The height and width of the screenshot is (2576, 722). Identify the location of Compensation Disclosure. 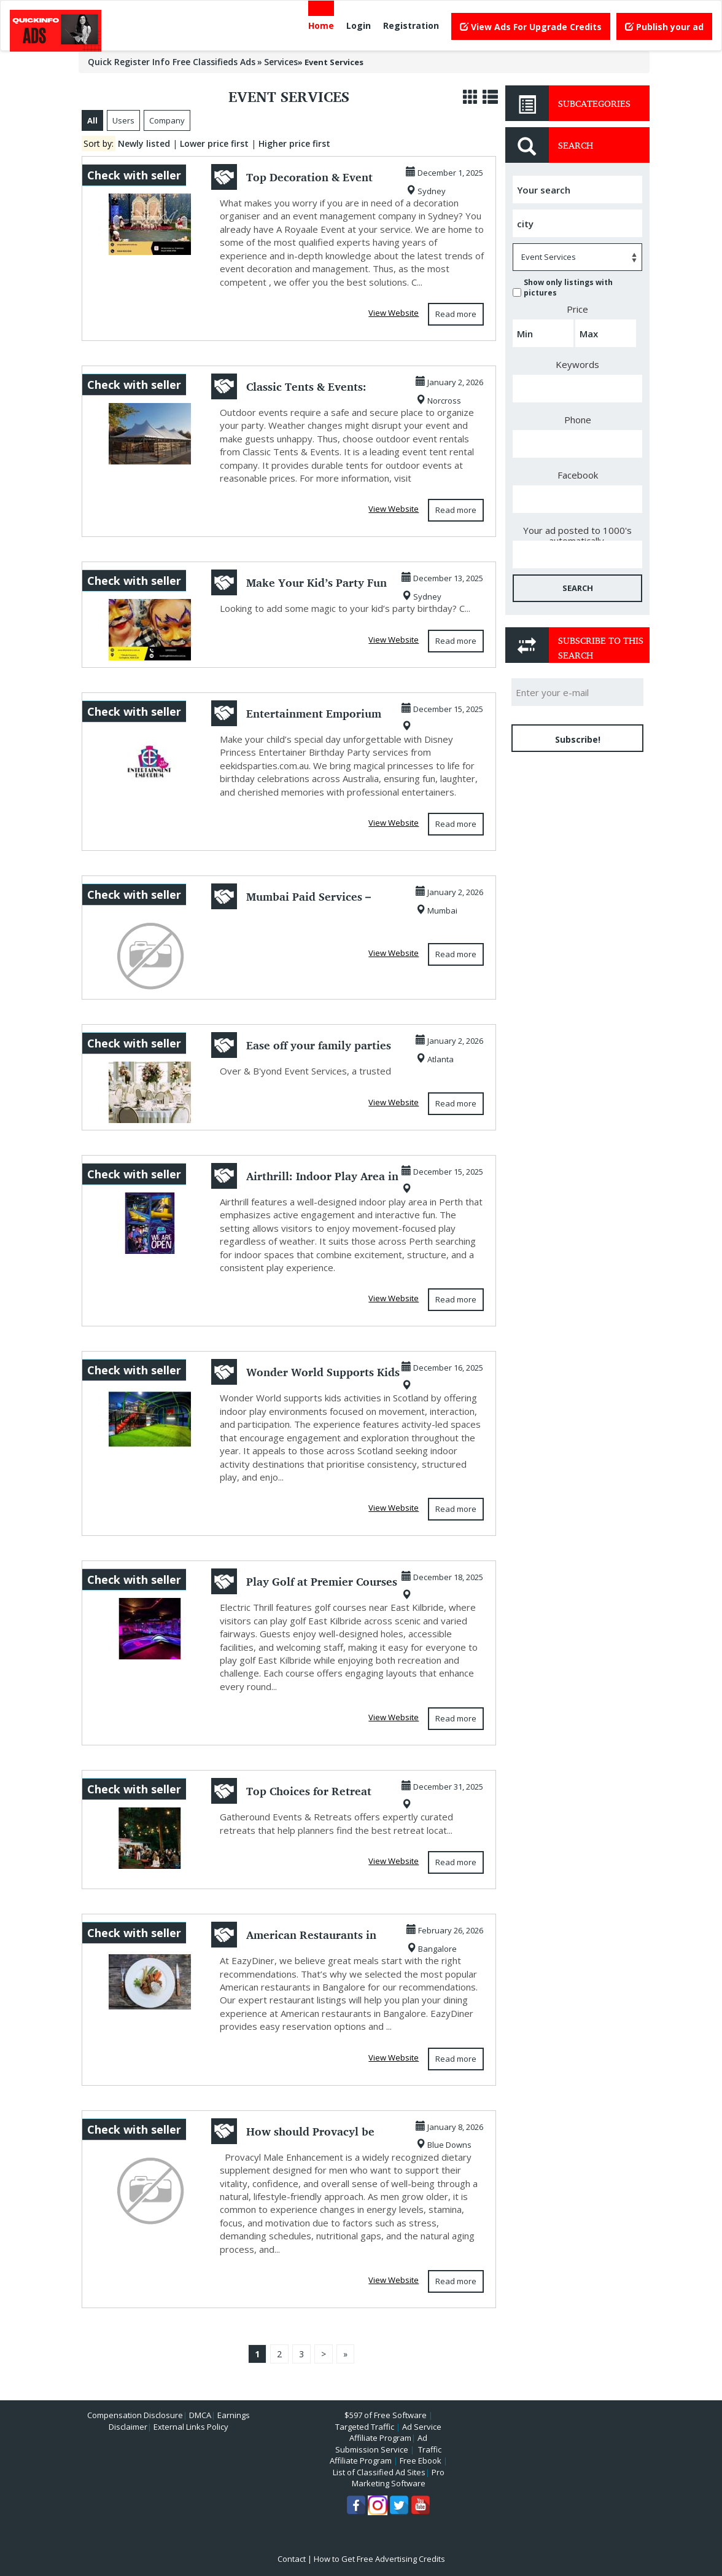
(135, 2415).